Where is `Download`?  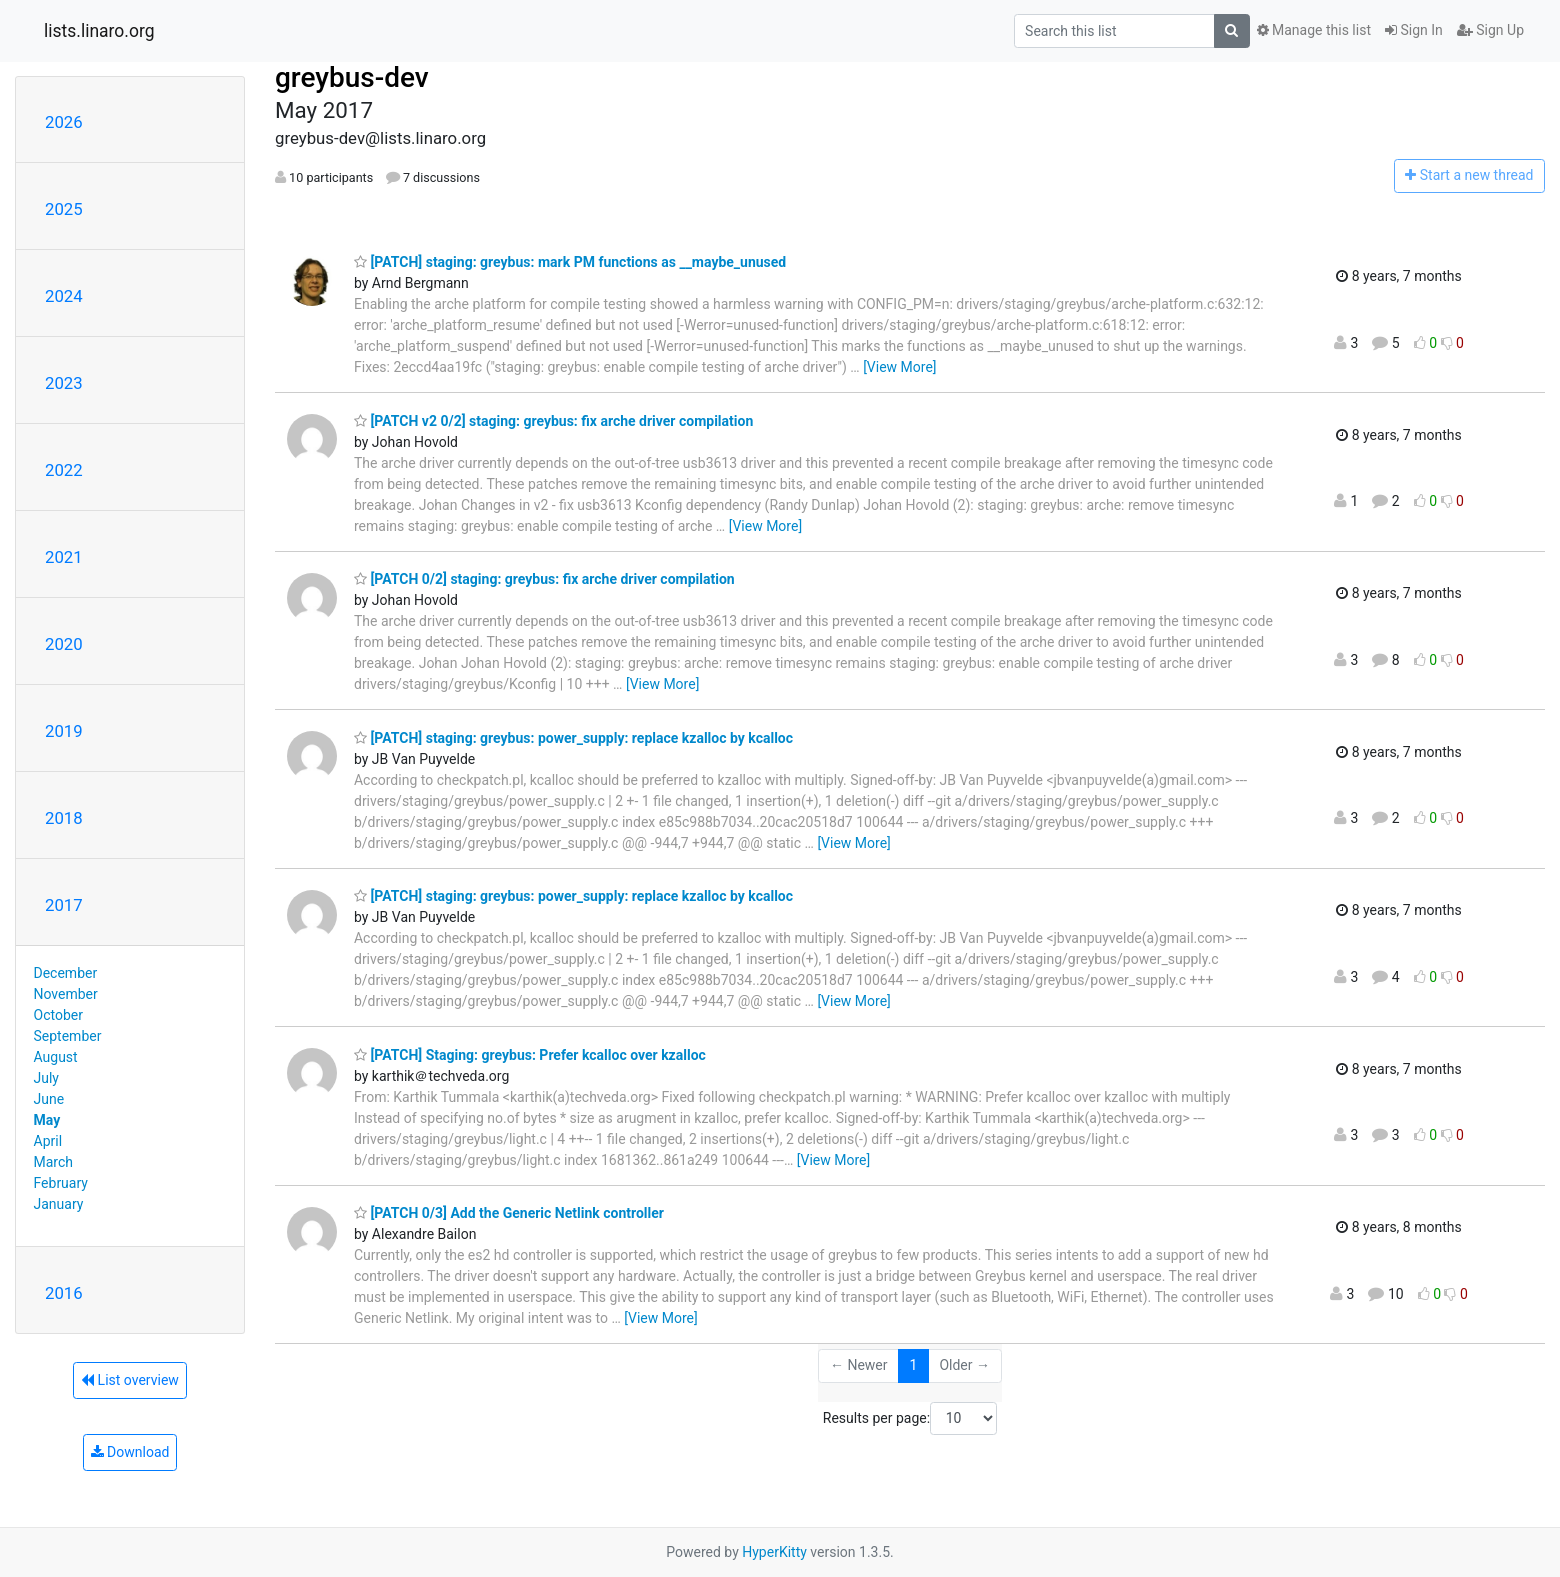 Download is located at coordinates (130, 1452).